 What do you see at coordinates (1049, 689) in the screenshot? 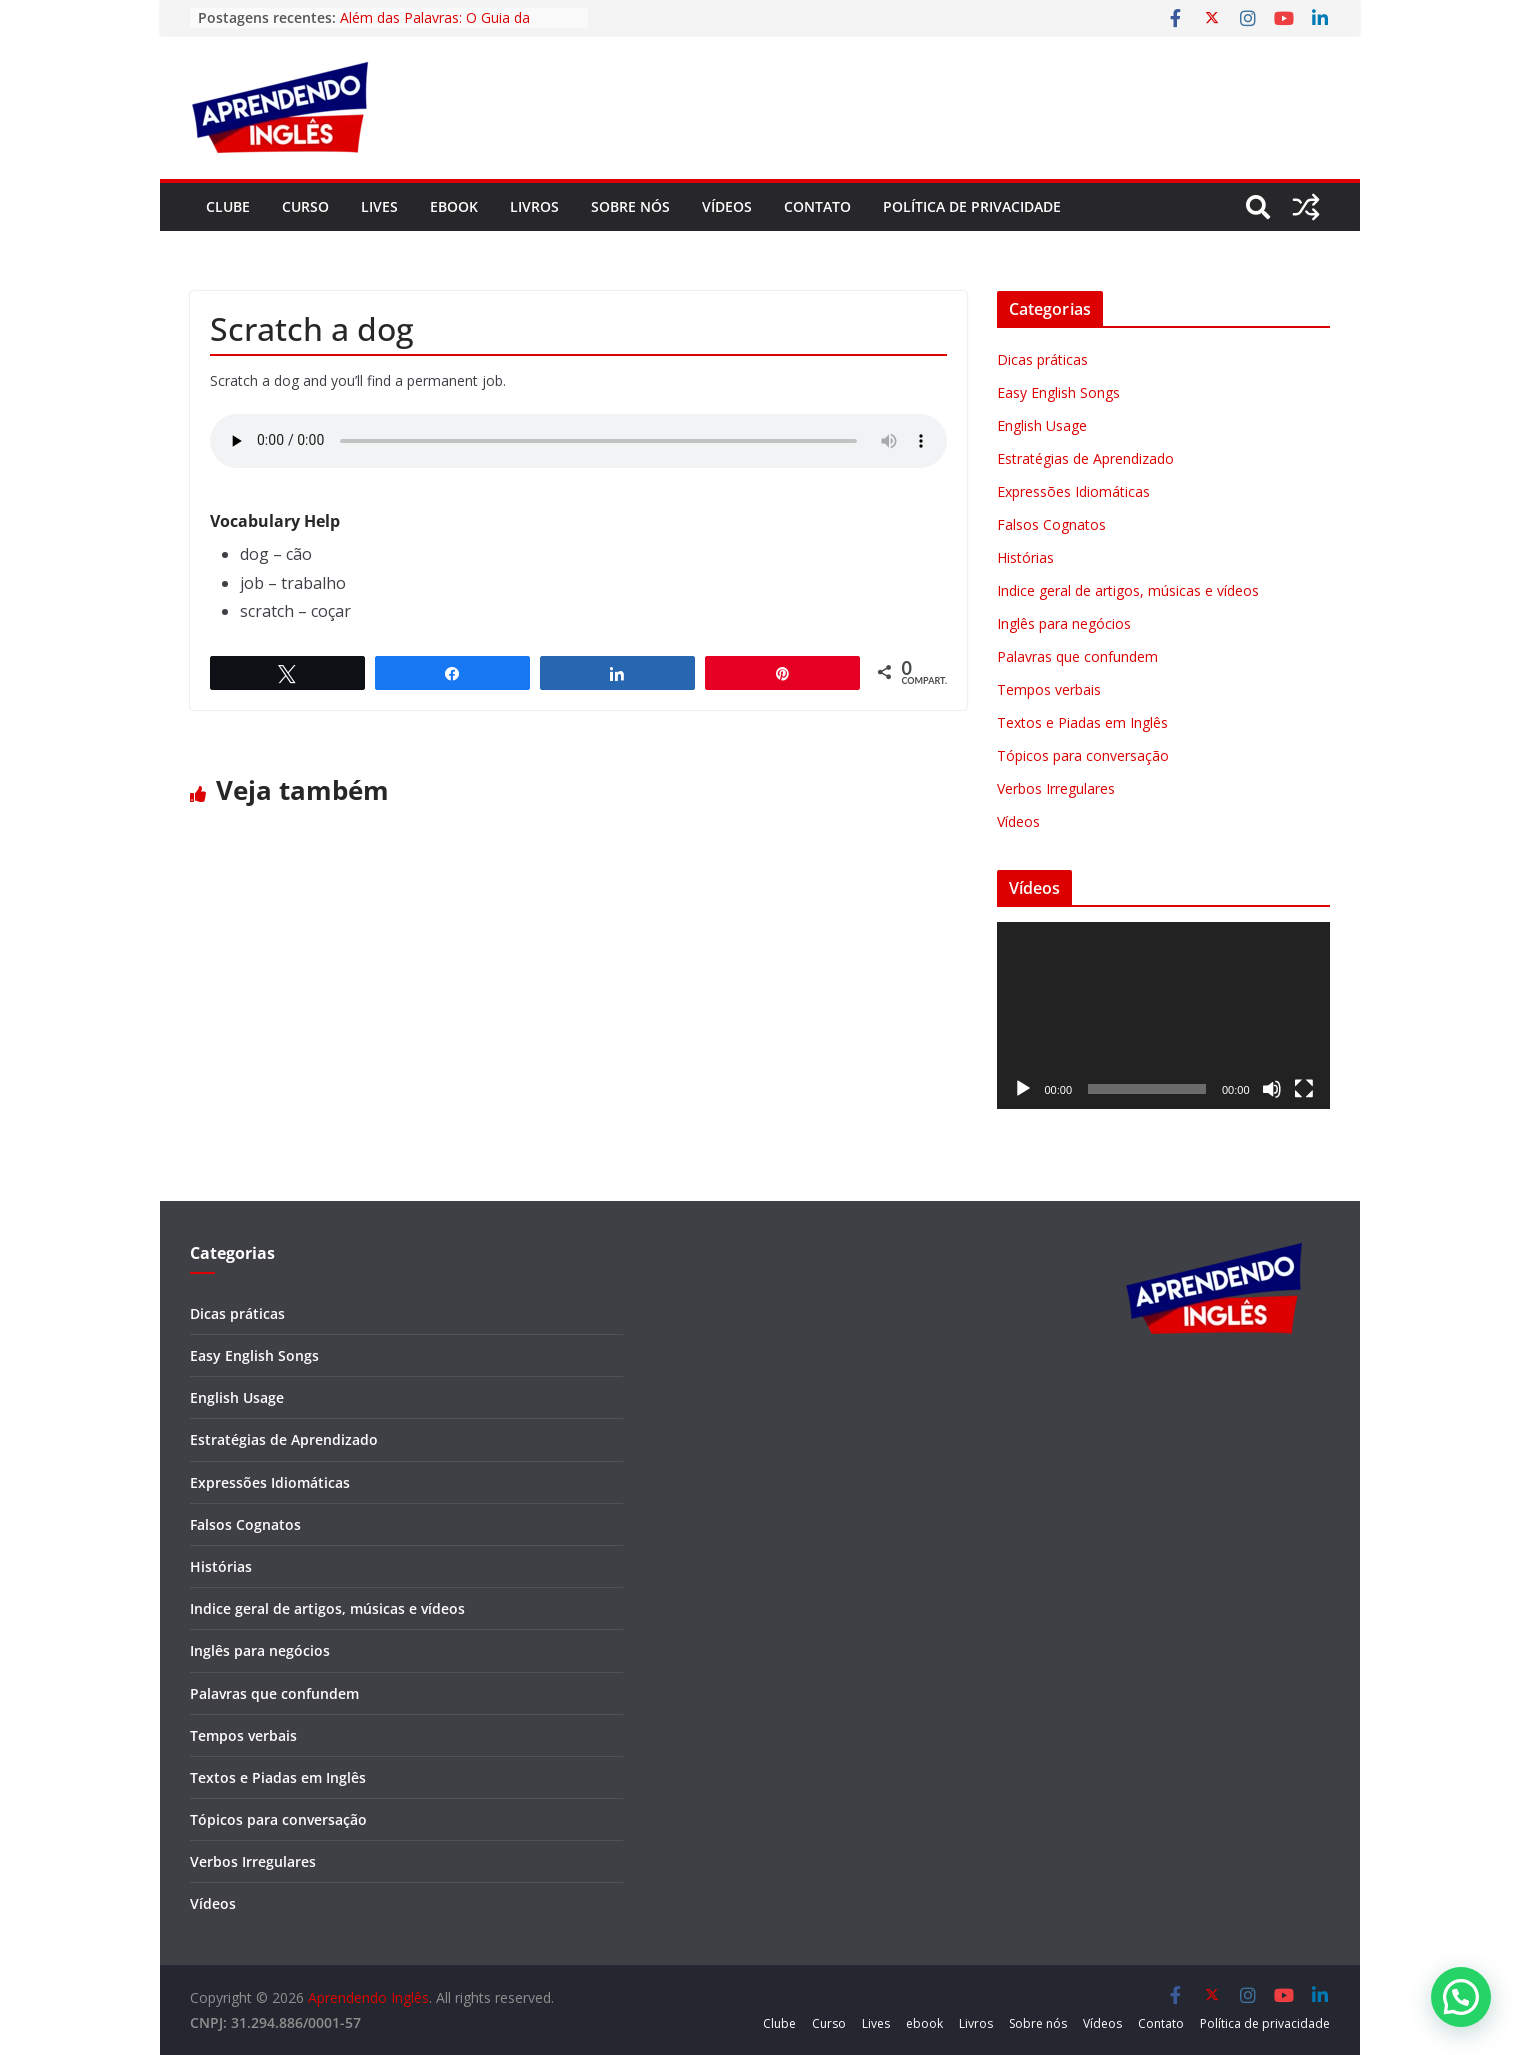
I see `Tempos verbais` at bounding box center [1049, 689].